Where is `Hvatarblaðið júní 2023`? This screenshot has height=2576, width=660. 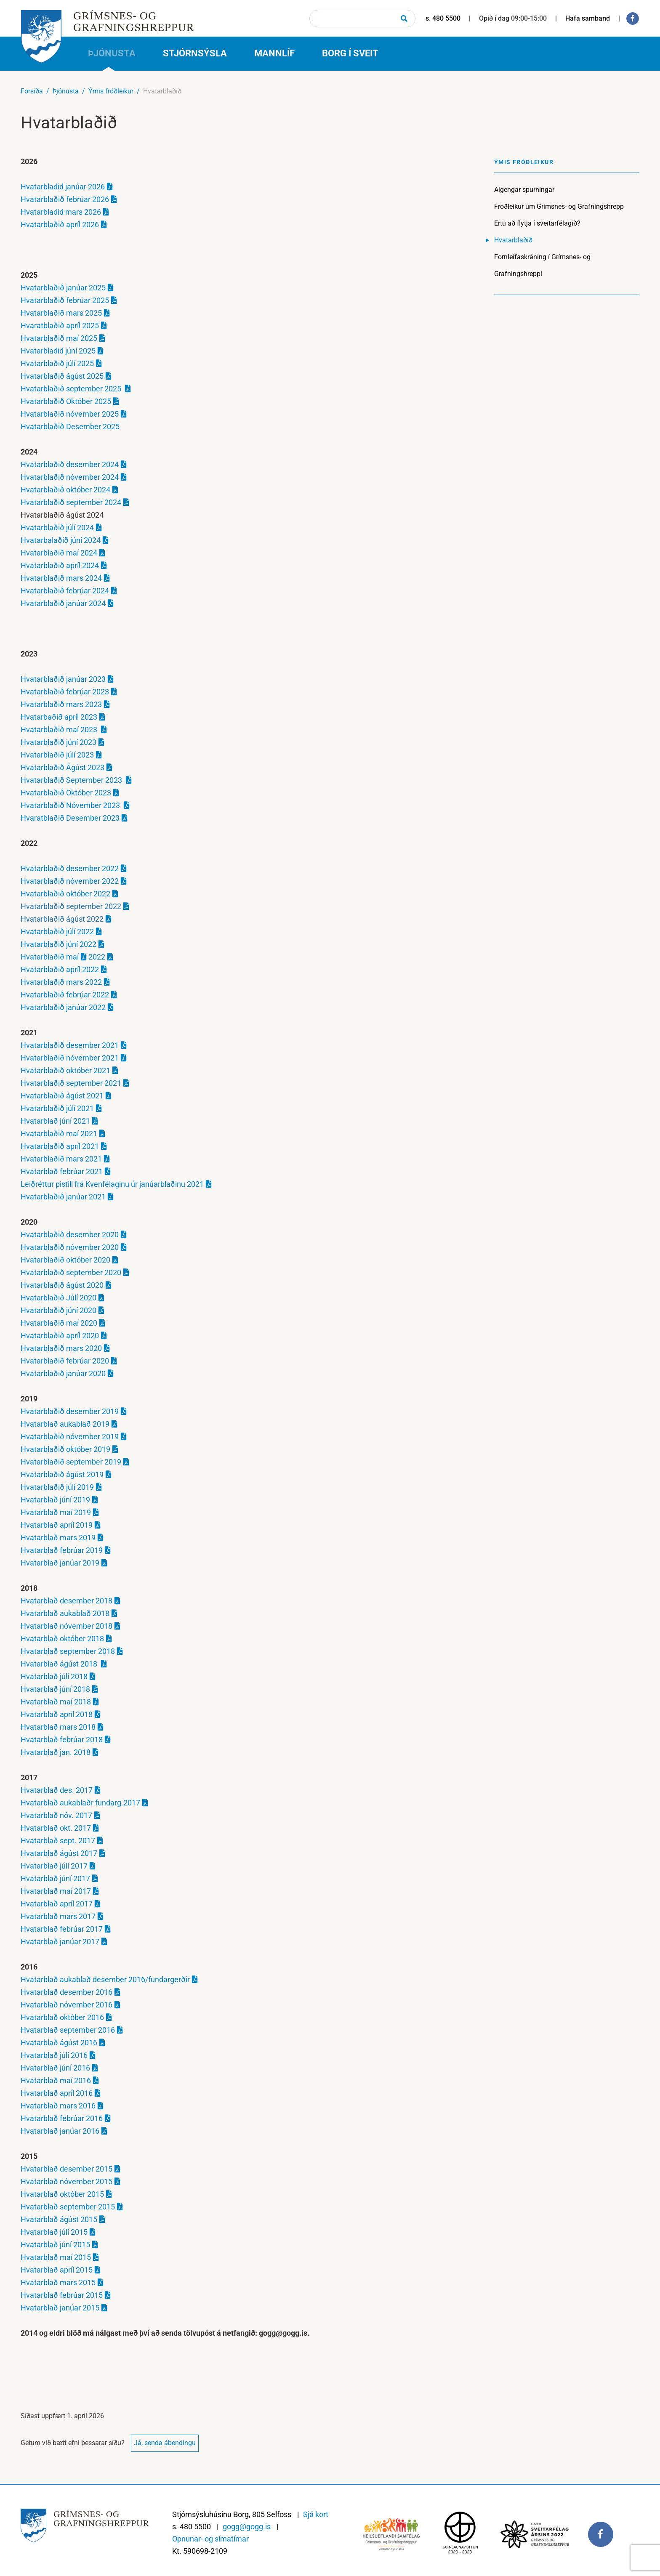 Hvatarblaðið júní 2023 is located at coordinates (58, 742).